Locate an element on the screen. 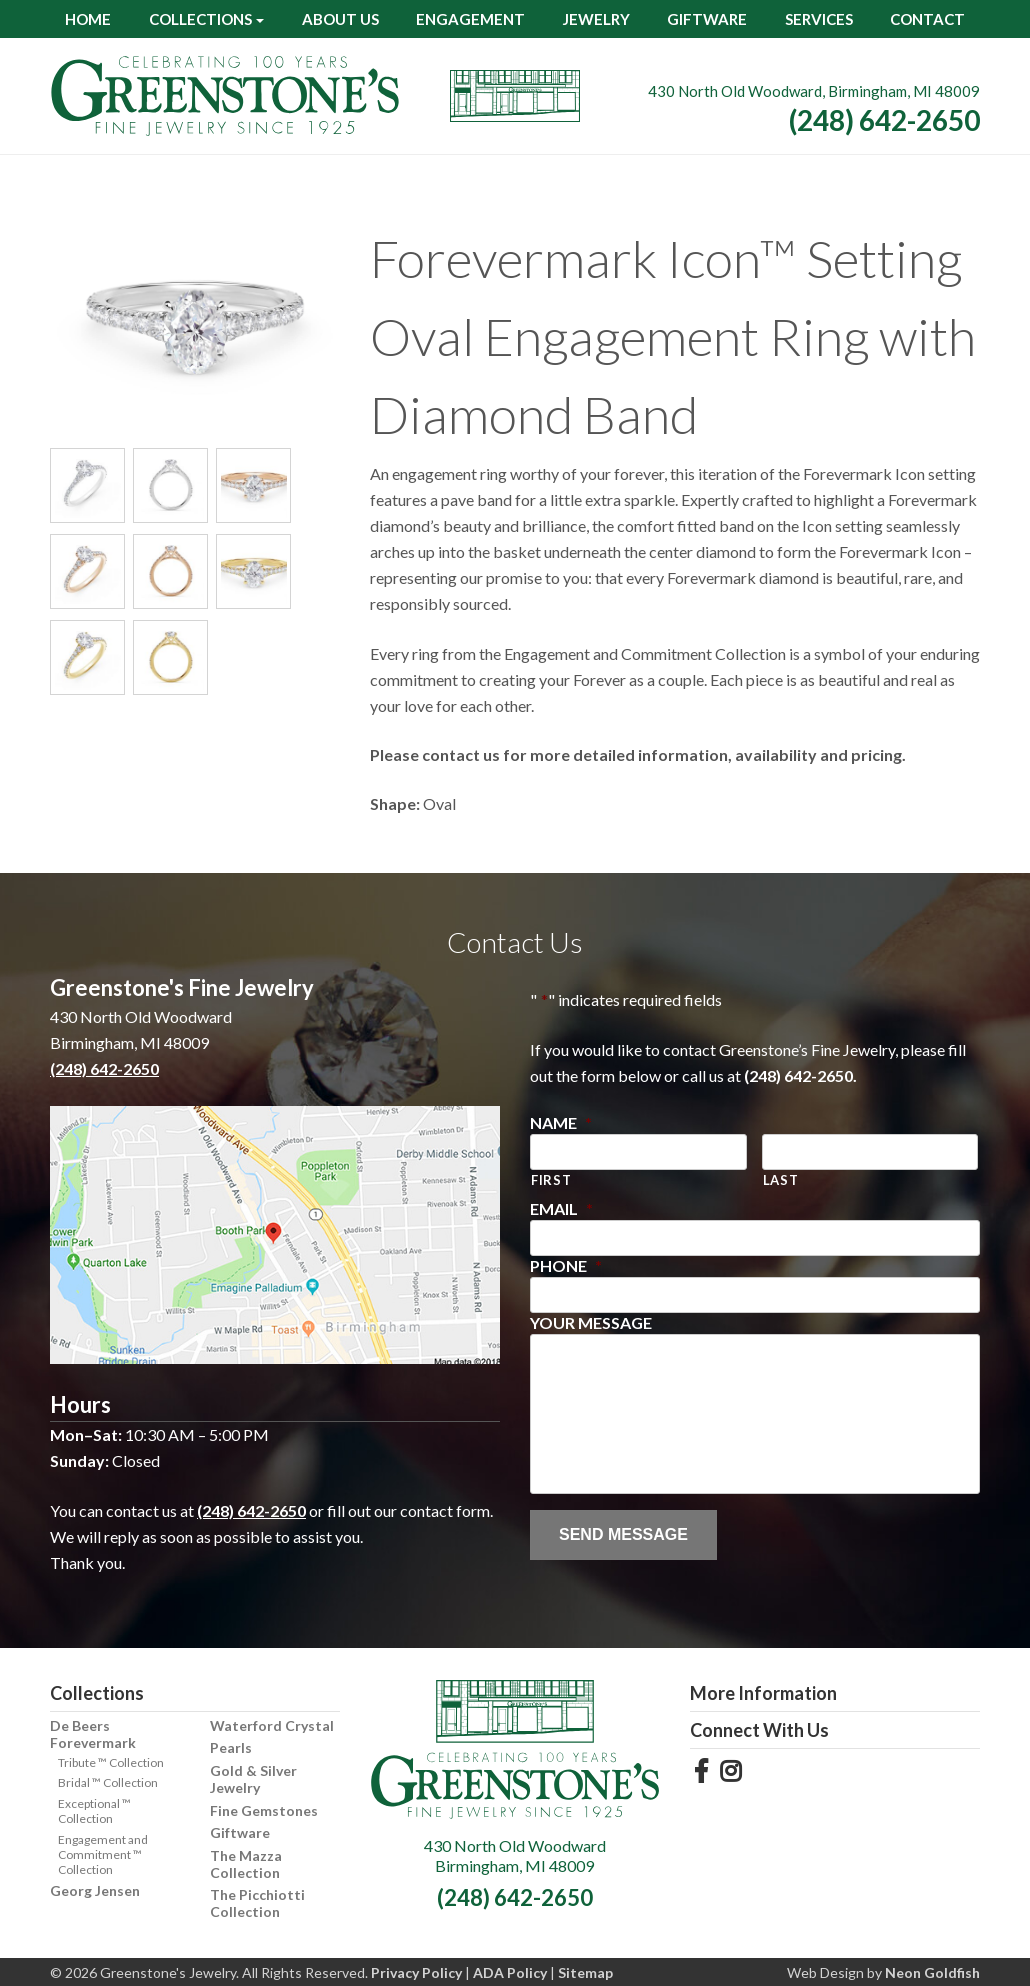 This screenshot has height=1986, width=1030. (248) 642-2650 is located at coordinates (884, 120).